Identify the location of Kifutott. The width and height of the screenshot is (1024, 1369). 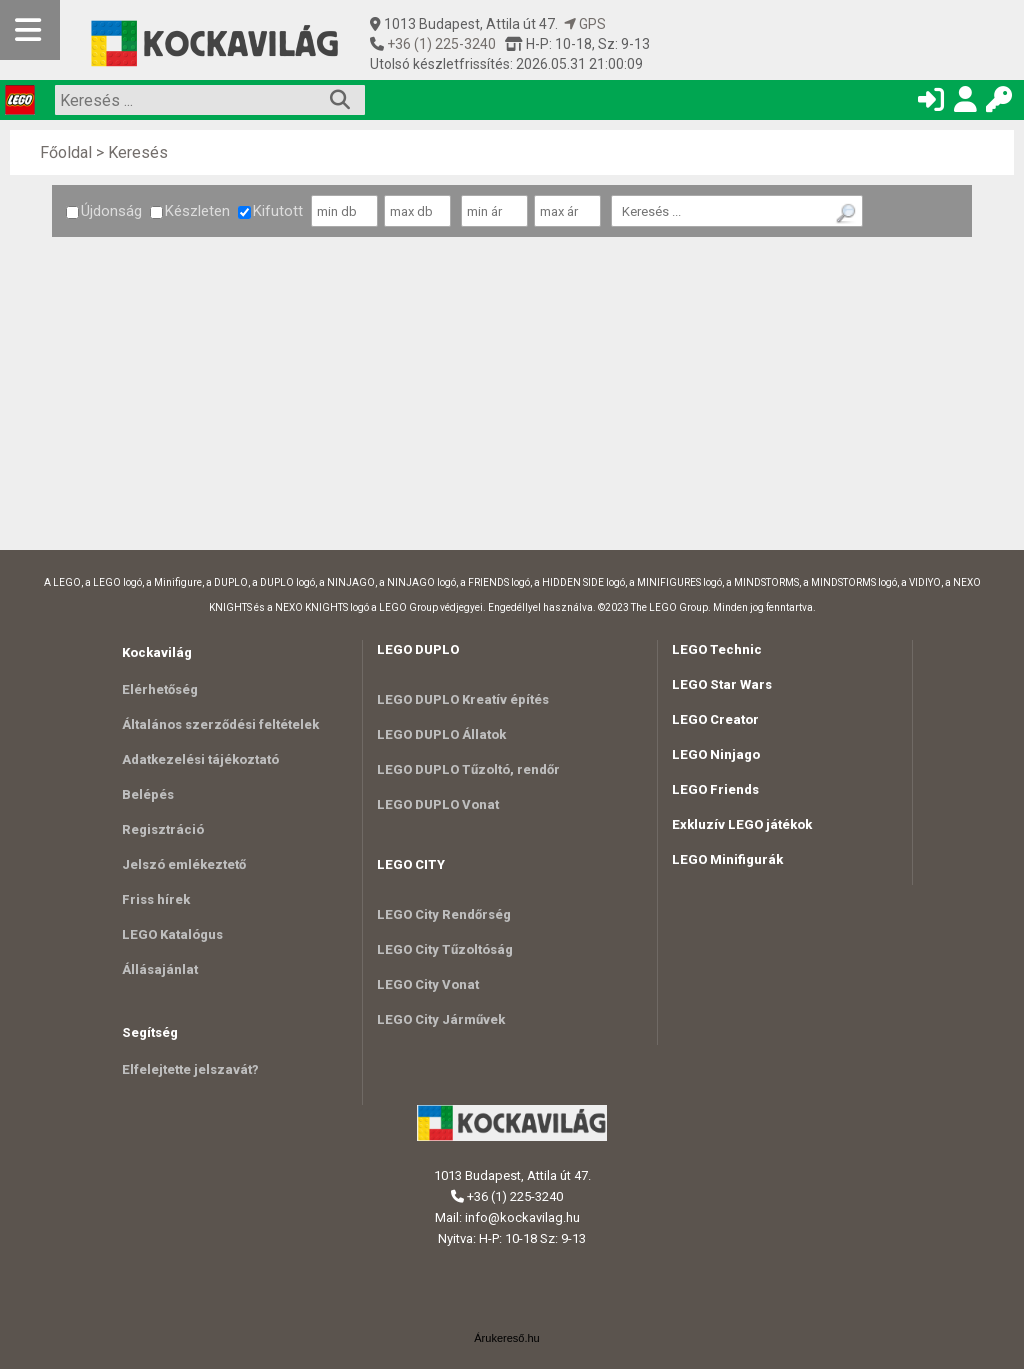
(270, 211).